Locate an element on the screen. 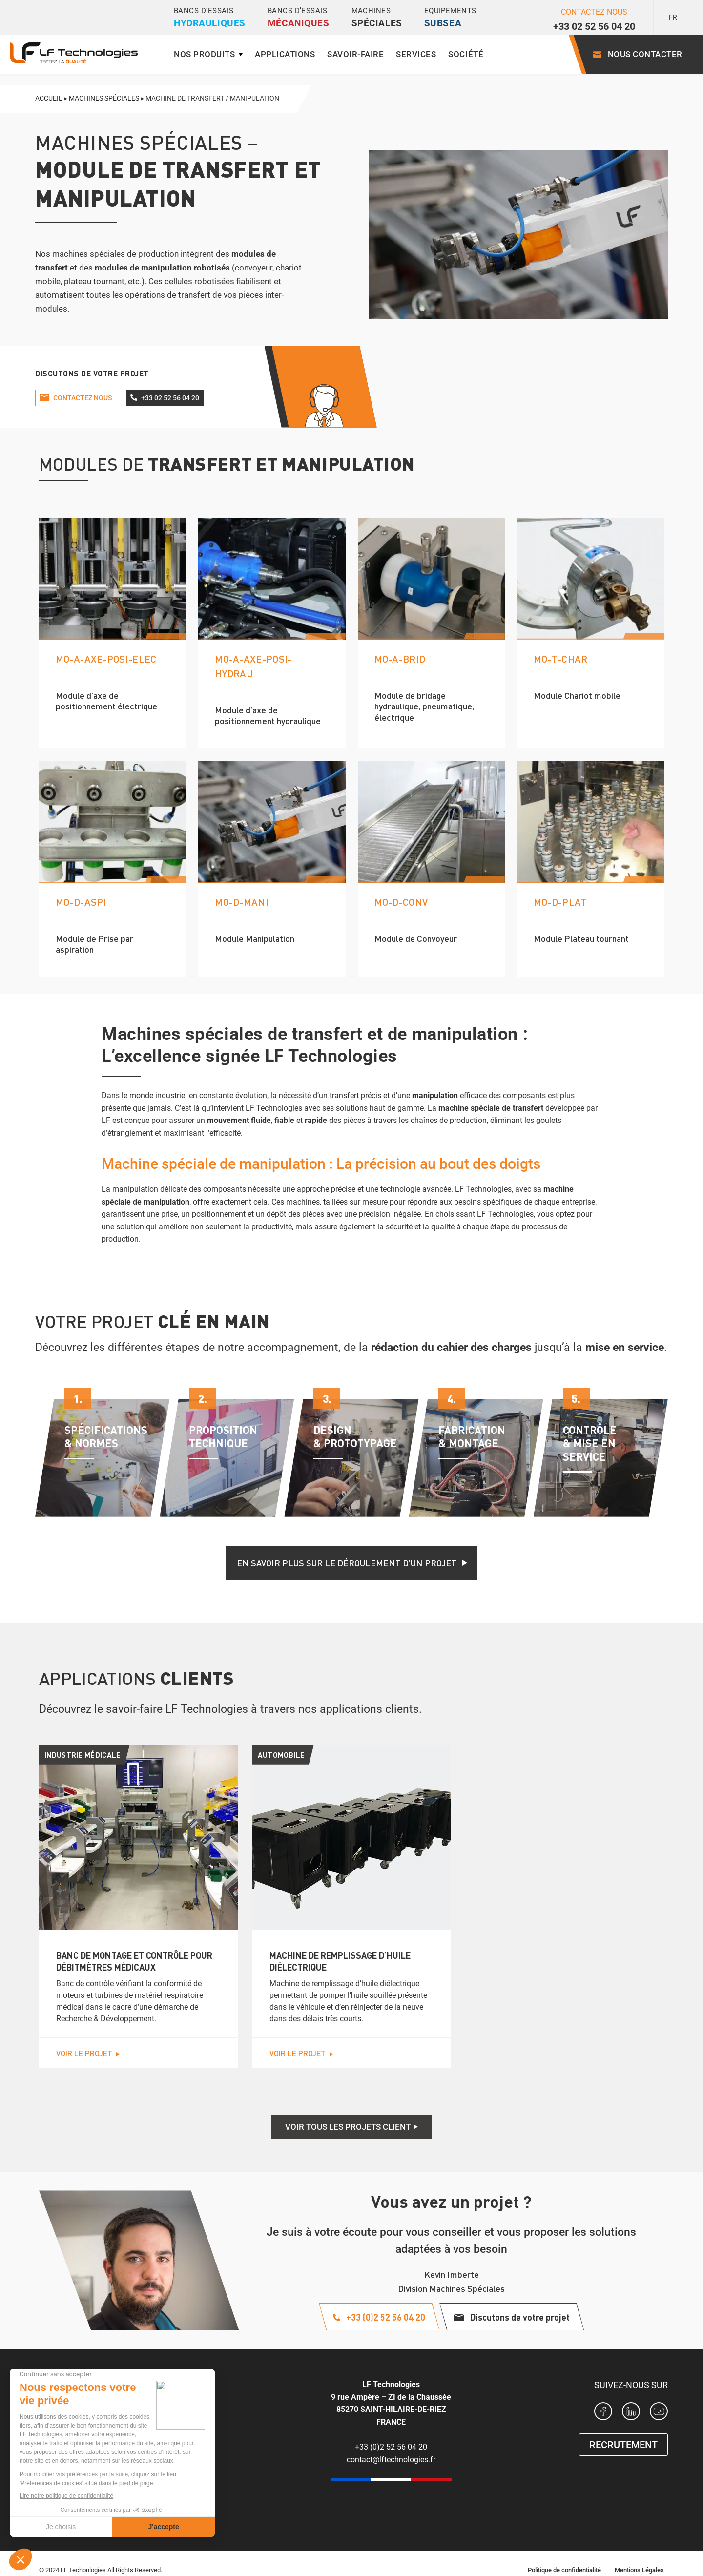 This screenshot has width=703, height=2576. Module de bridage hydraulique, pneumatique, électrique is located at coordinates (424, 706).